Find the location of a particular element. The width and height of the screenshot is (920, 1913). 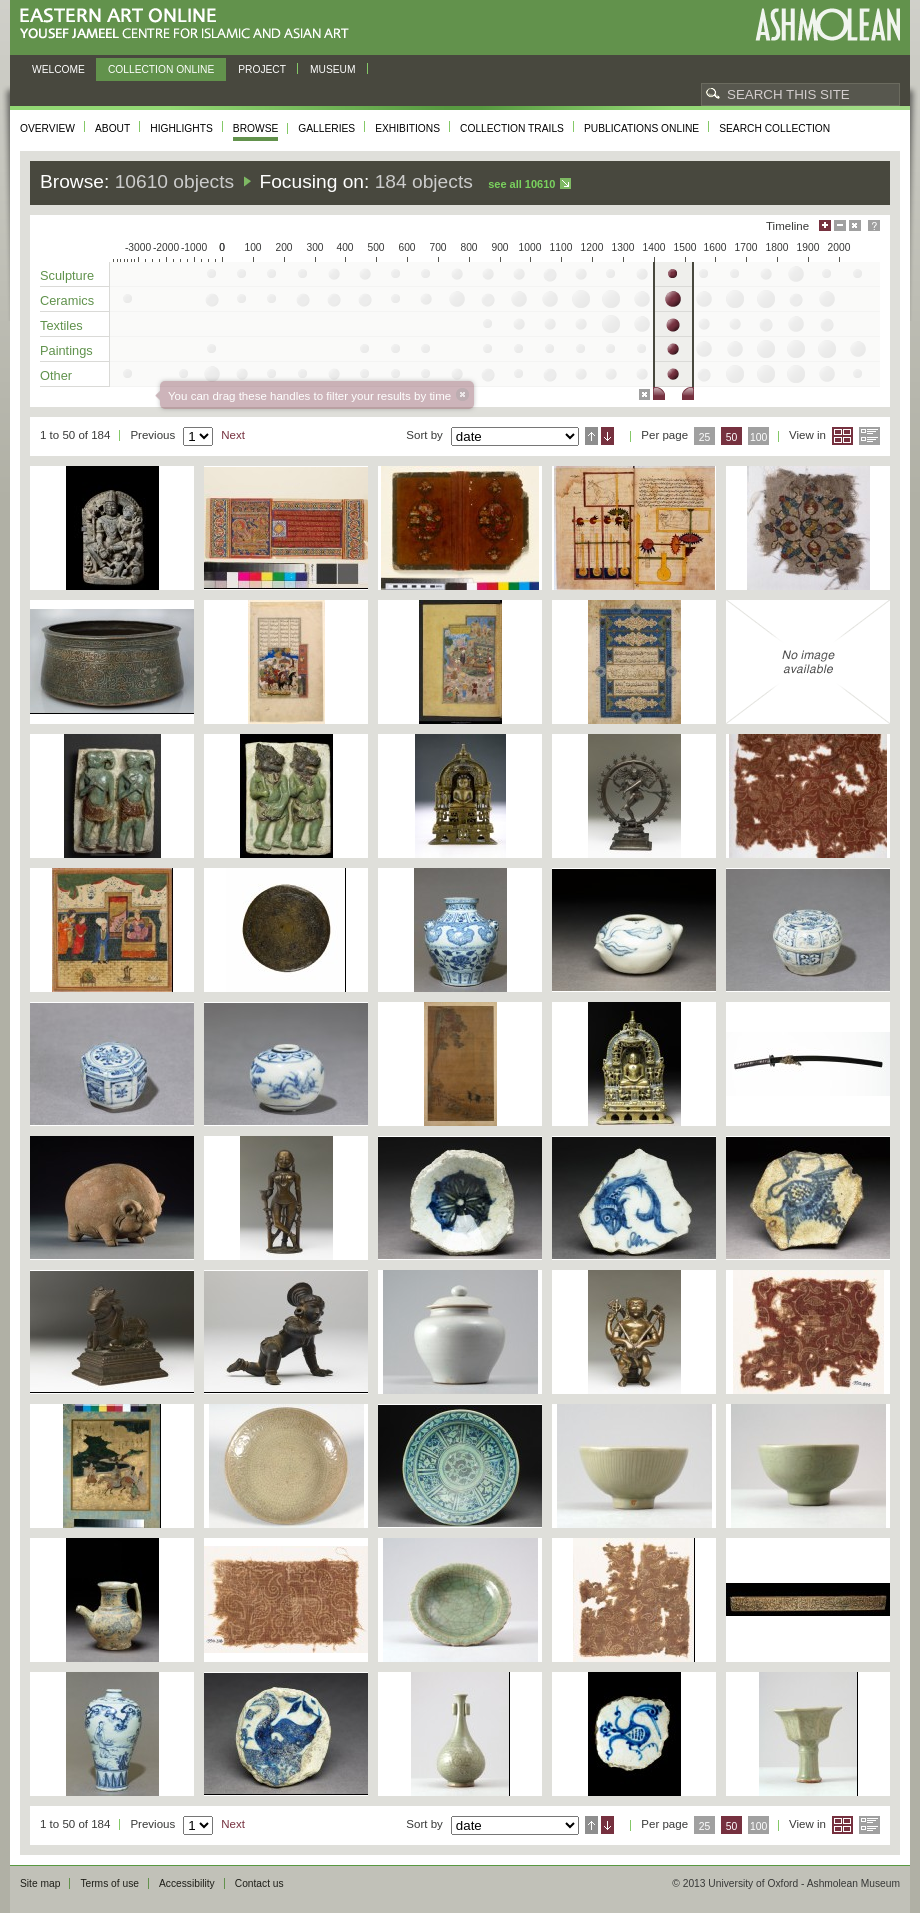

Exhibitions is located at coordinates (407, 128).